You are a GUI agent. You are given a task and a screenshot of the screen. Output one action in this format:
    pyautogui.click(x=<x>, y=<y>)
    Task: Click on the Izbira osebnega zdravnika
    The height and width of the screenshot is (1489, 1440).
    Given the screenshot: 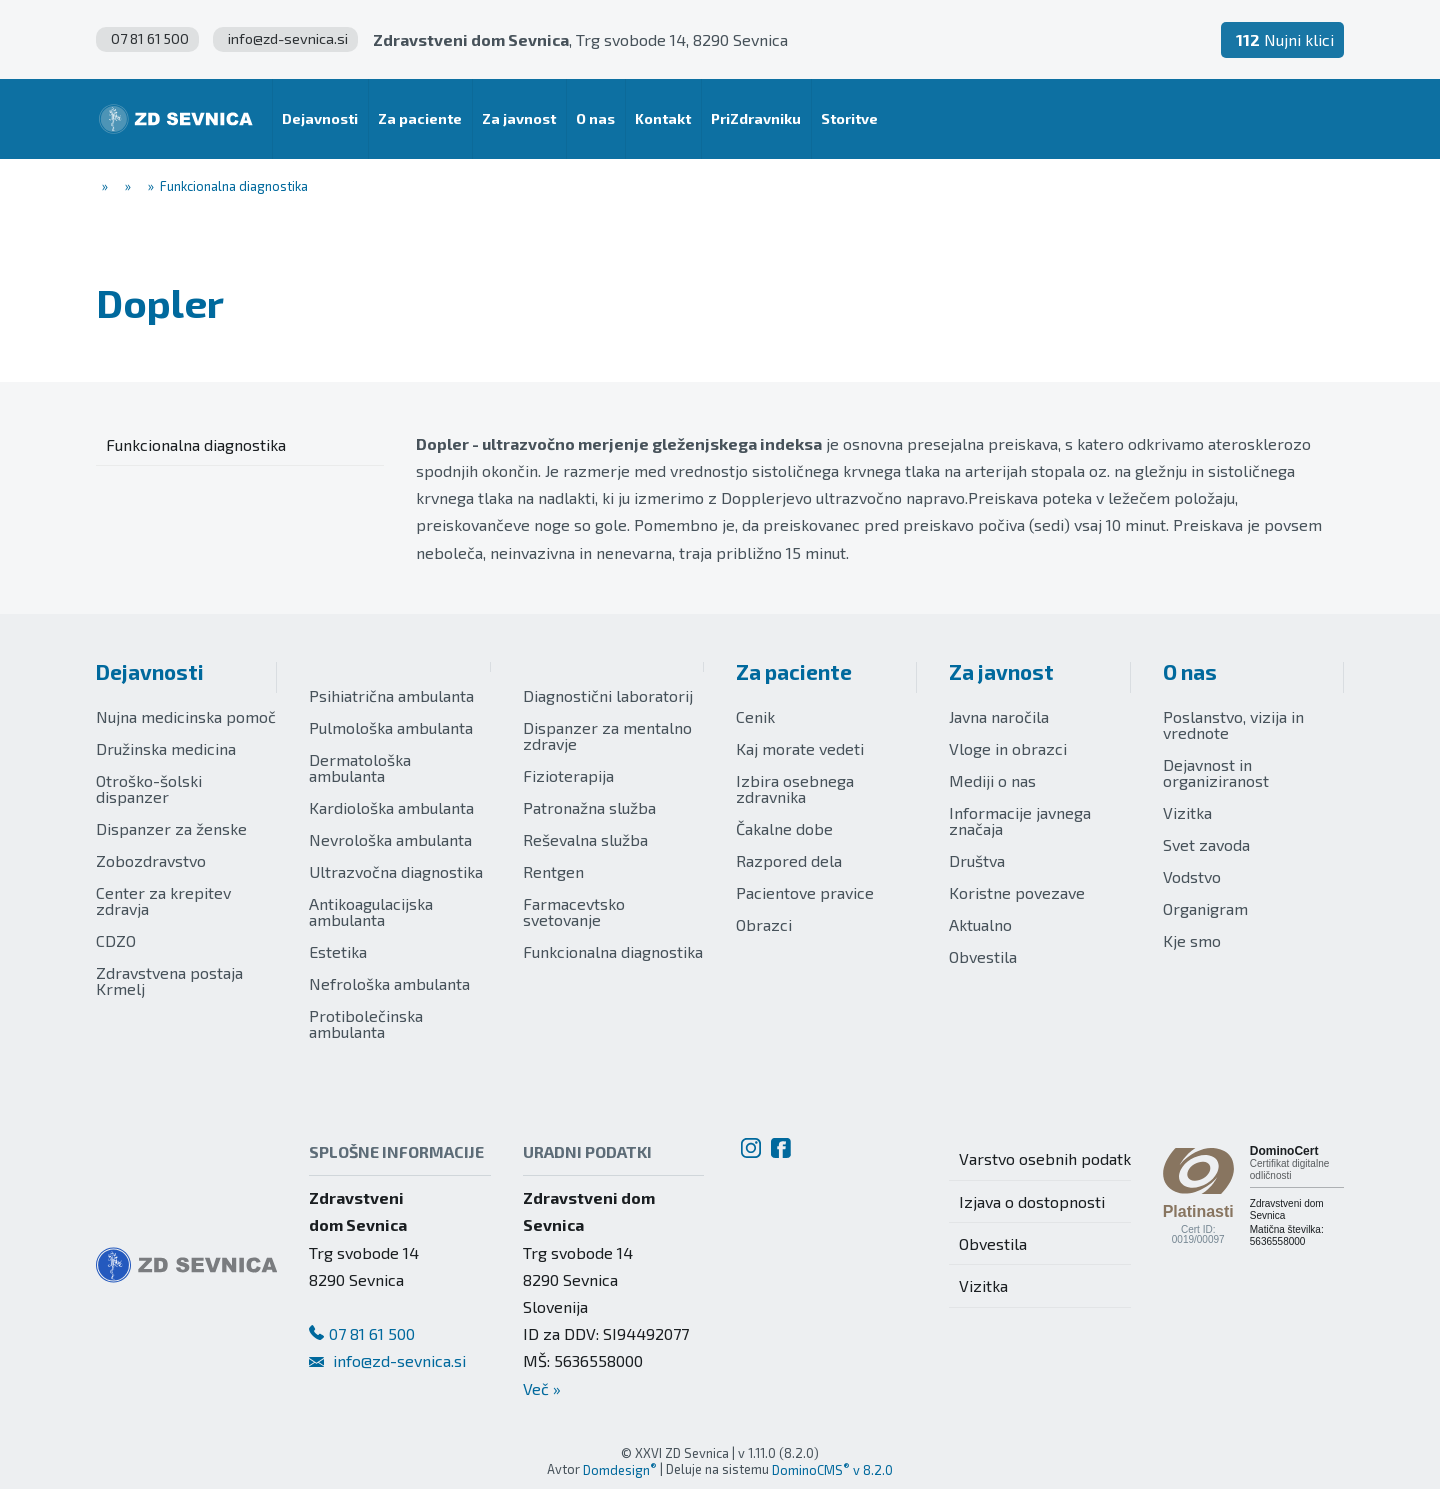 What is the action you would take?
    pyautogui.click(x=795, y=788)
    